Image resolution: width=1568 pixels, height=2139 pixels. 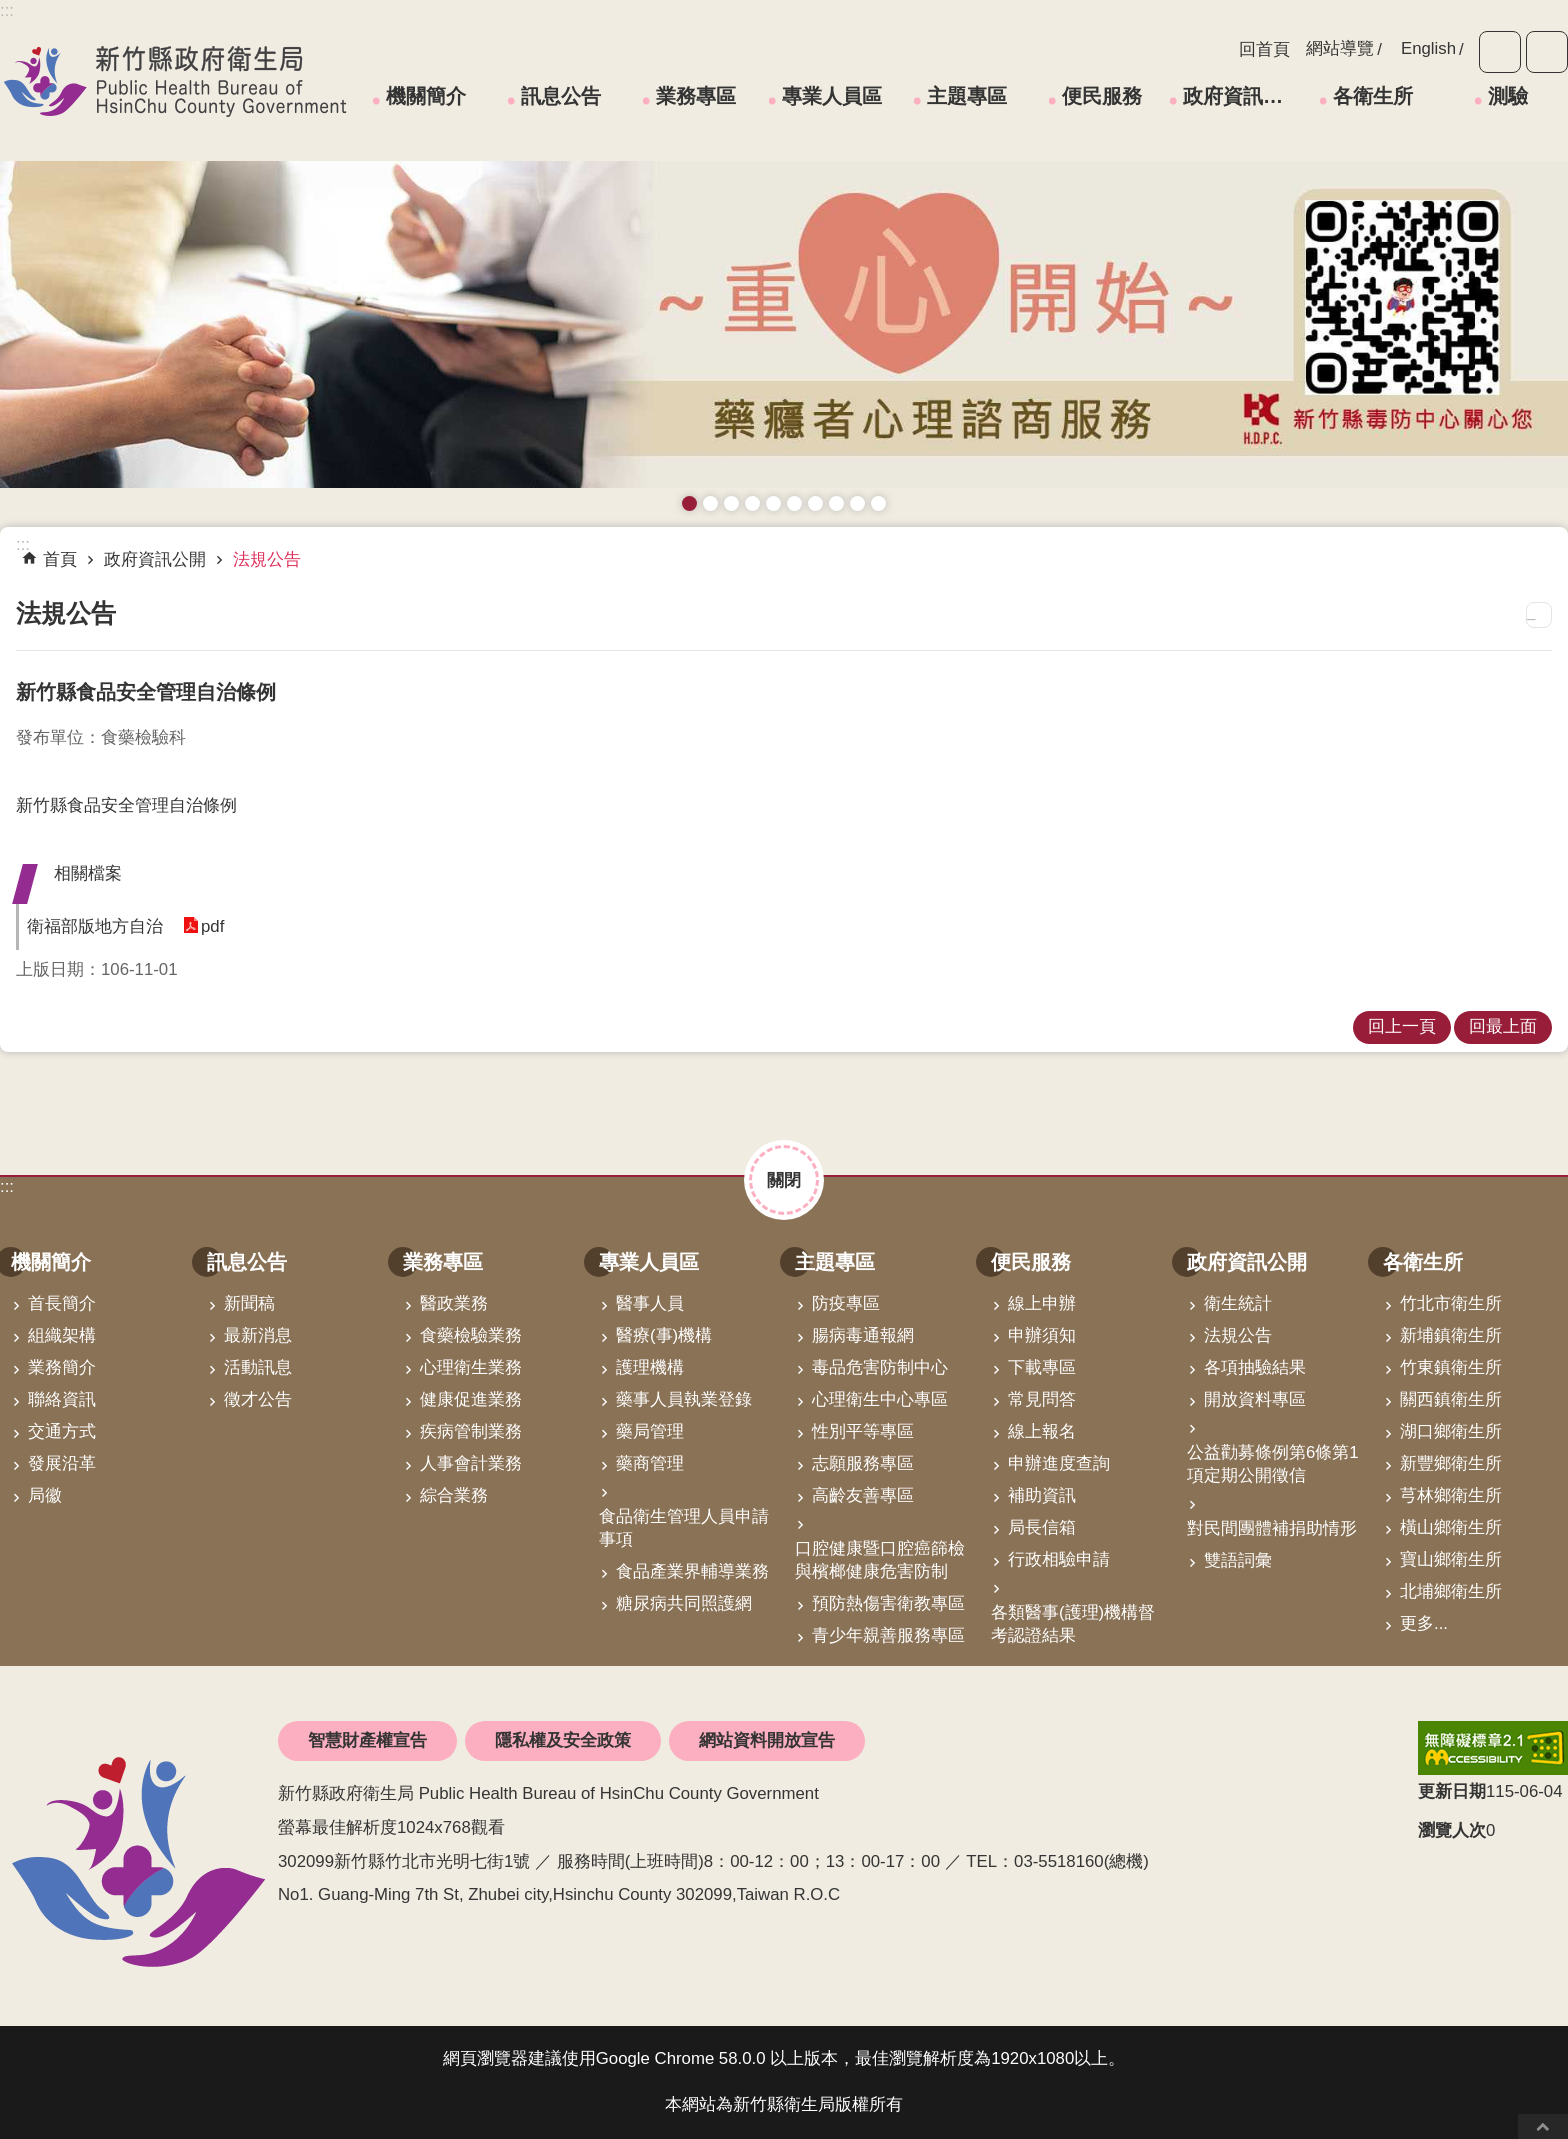 I want to click on 人事會計業務 [link], so click(x=471, y=1463).